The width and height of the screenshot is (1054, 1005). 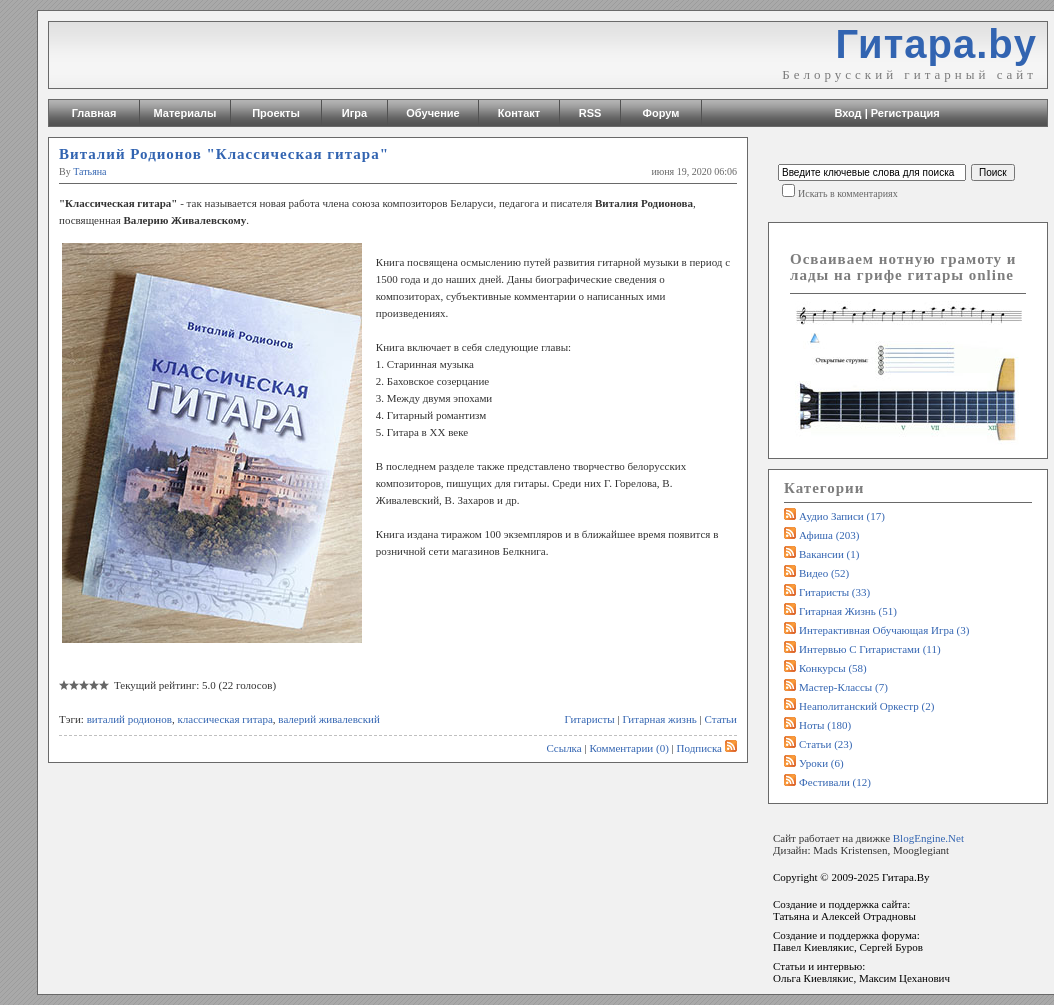 What do you see at coordinates (826, 744) in the screenshot?
I see `Статьи (23)` at bounding box center [826, 744].